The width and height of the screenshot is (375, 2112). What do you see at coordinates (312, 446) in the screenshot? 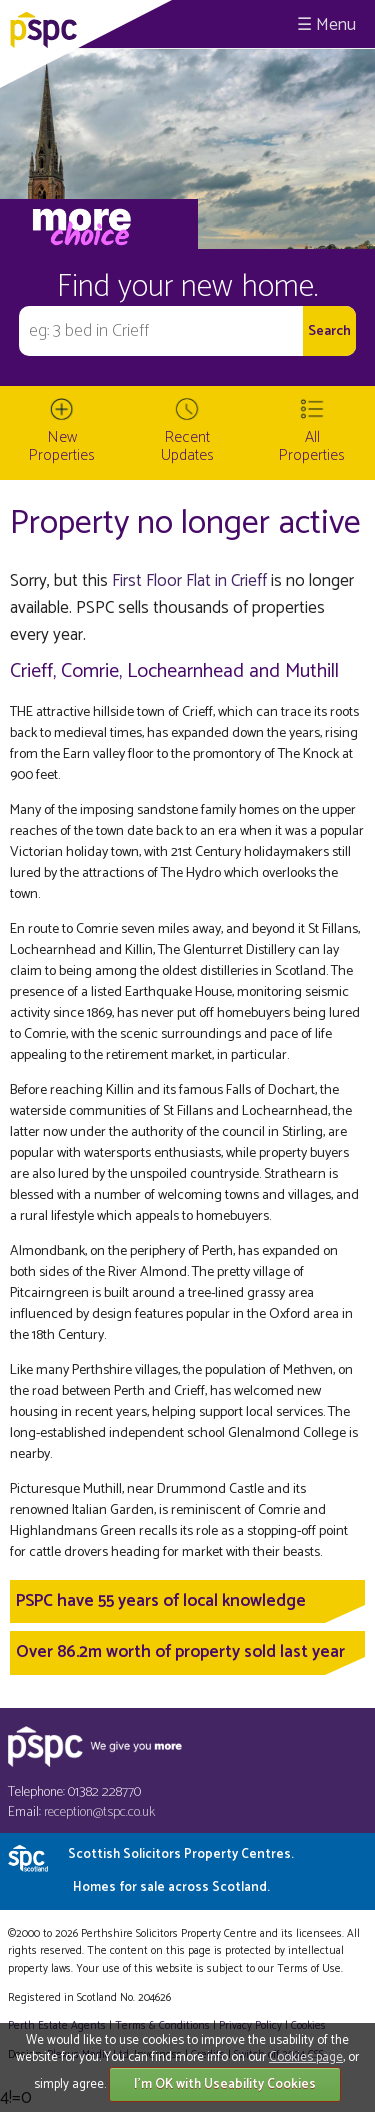
I see `All Properties` at bounding box center [312, 446].